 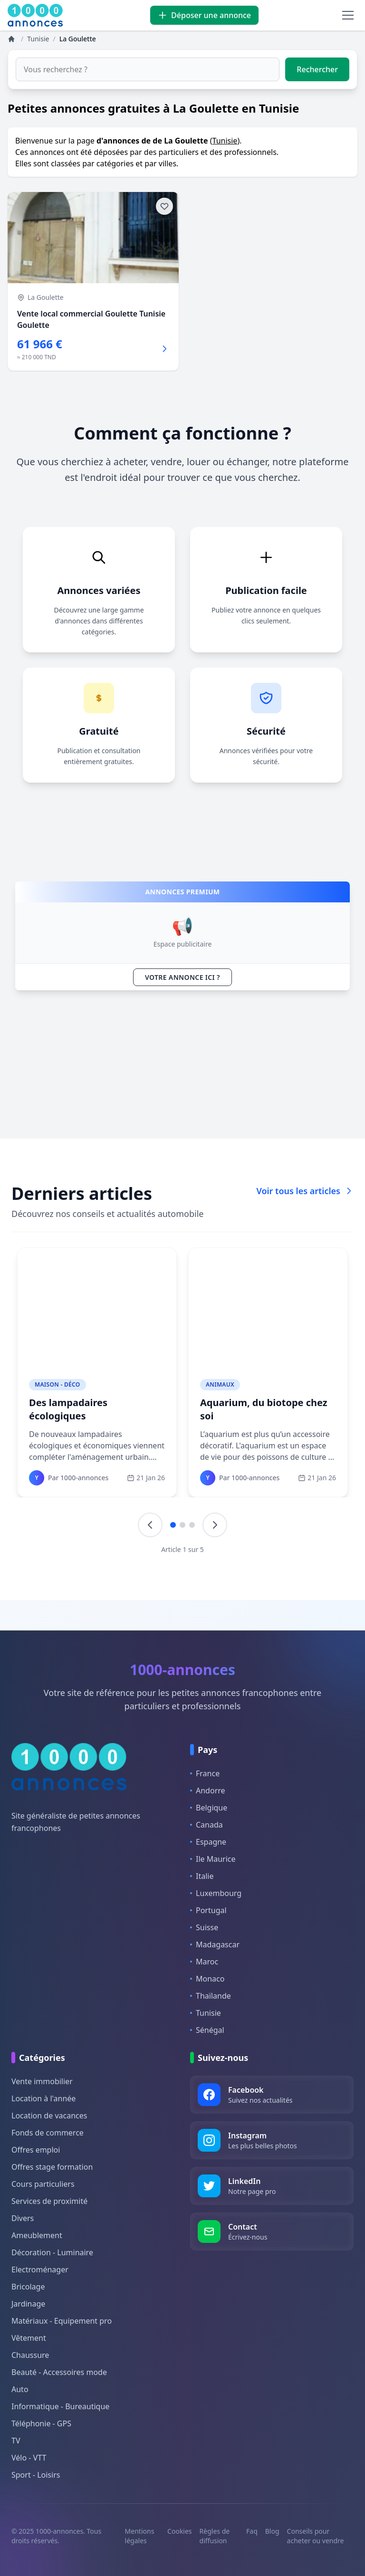 I want to click on Services de proximité, so click(x=49, y=2201).